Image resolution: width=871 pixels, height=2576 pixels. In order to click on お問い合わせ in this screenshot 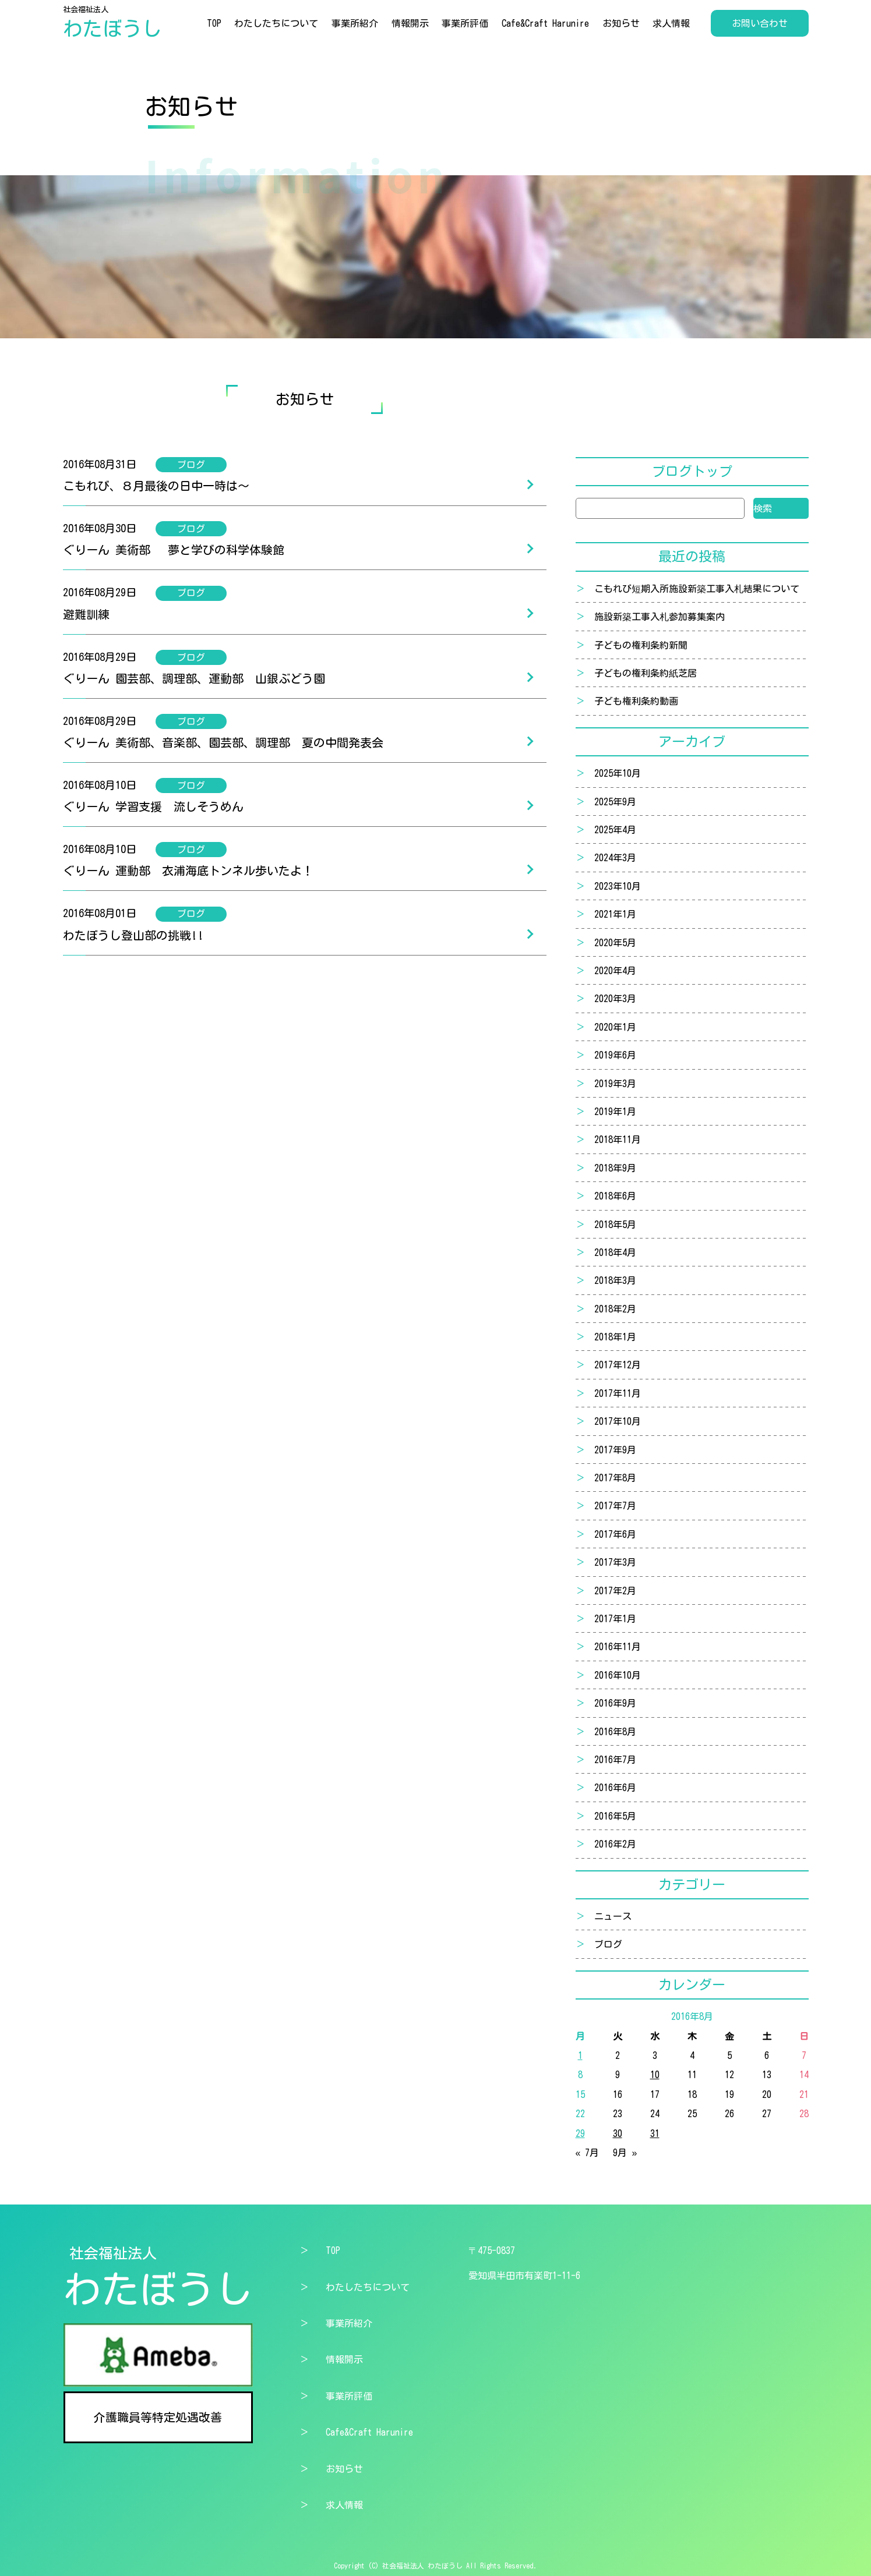, I will do `click(760, 23)`.